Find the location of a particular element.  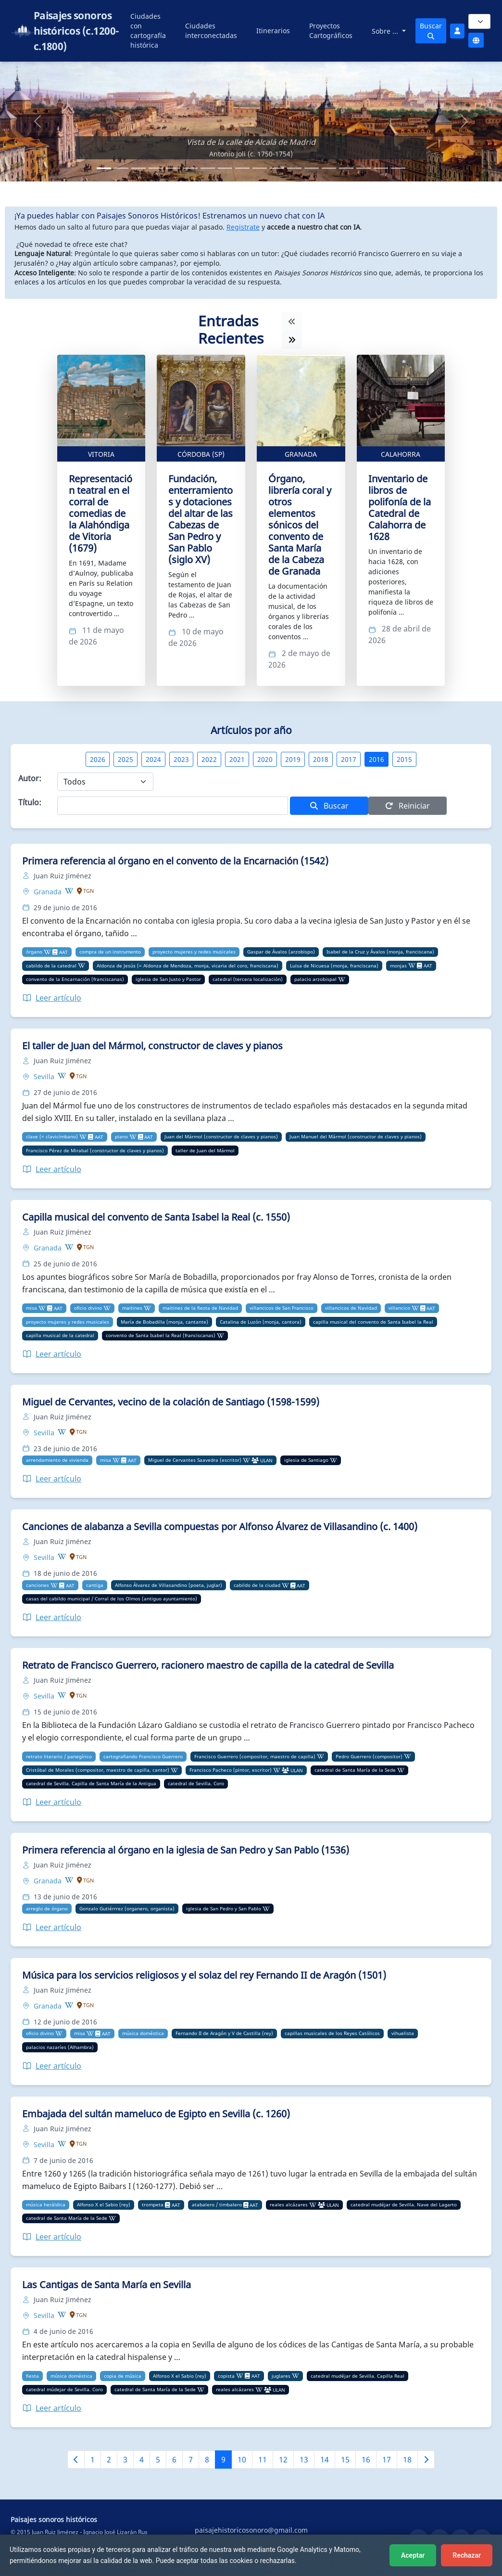

Calahorra is located at coordinates (400, 454).